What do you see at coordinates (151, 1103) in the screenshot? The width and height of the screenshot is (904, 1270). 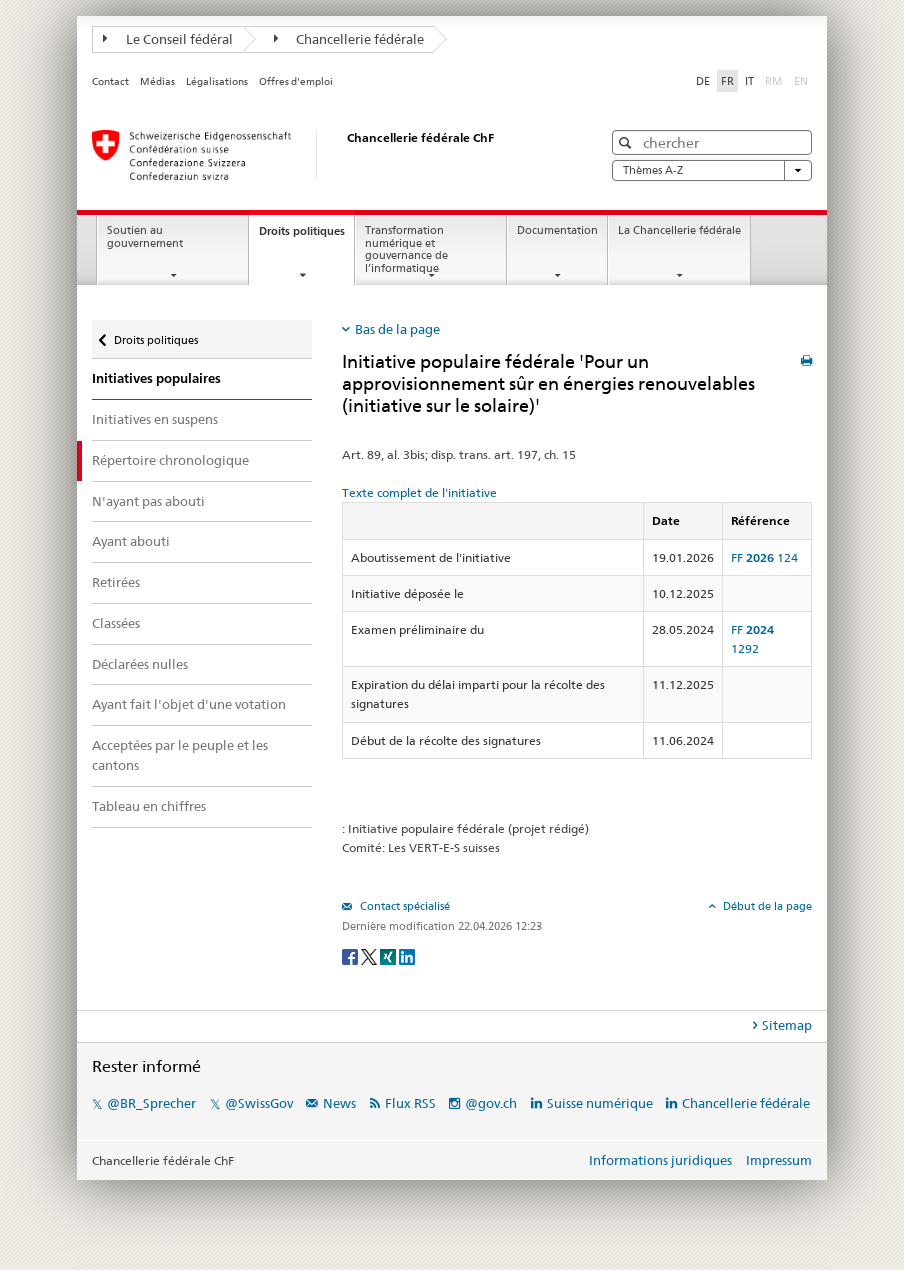 I see `@BR_Sprecher` at bounding box center [151, 1103].